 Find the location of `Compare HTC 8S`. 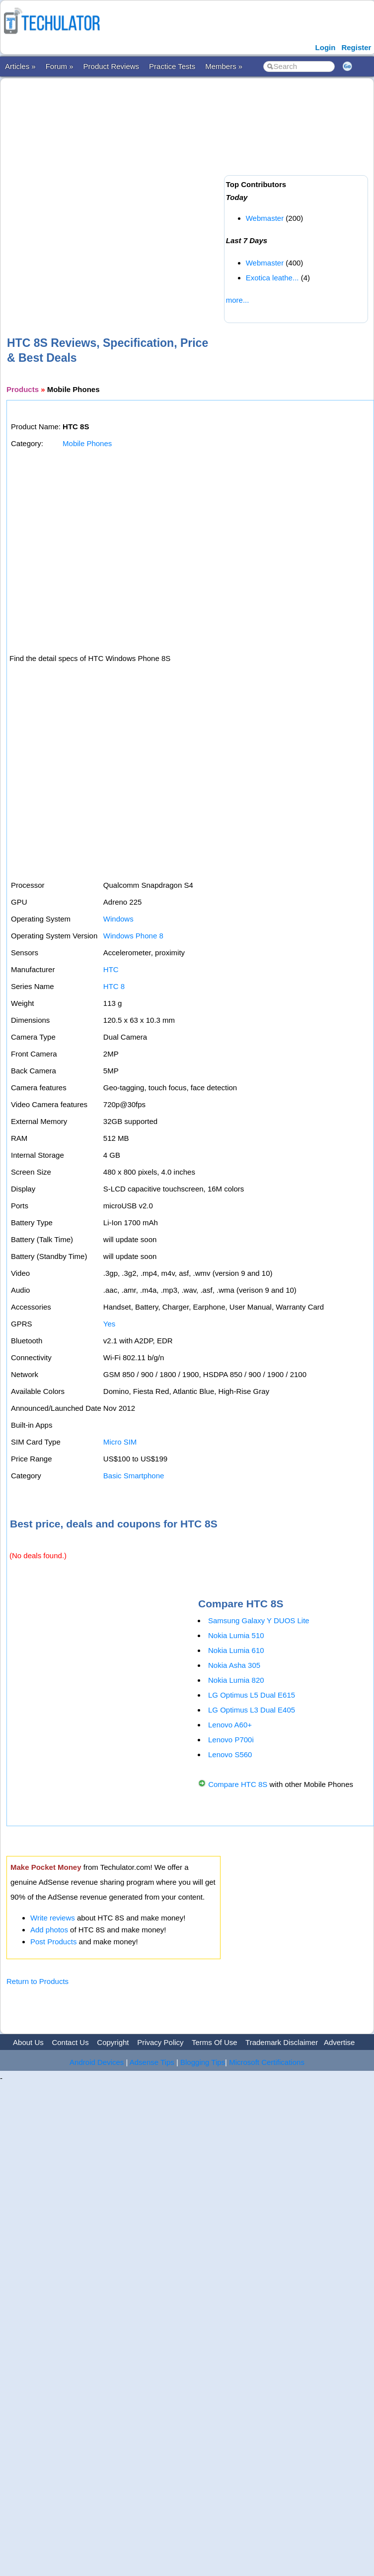

Compare HTC 8S is located at coordinates (237, 1784).